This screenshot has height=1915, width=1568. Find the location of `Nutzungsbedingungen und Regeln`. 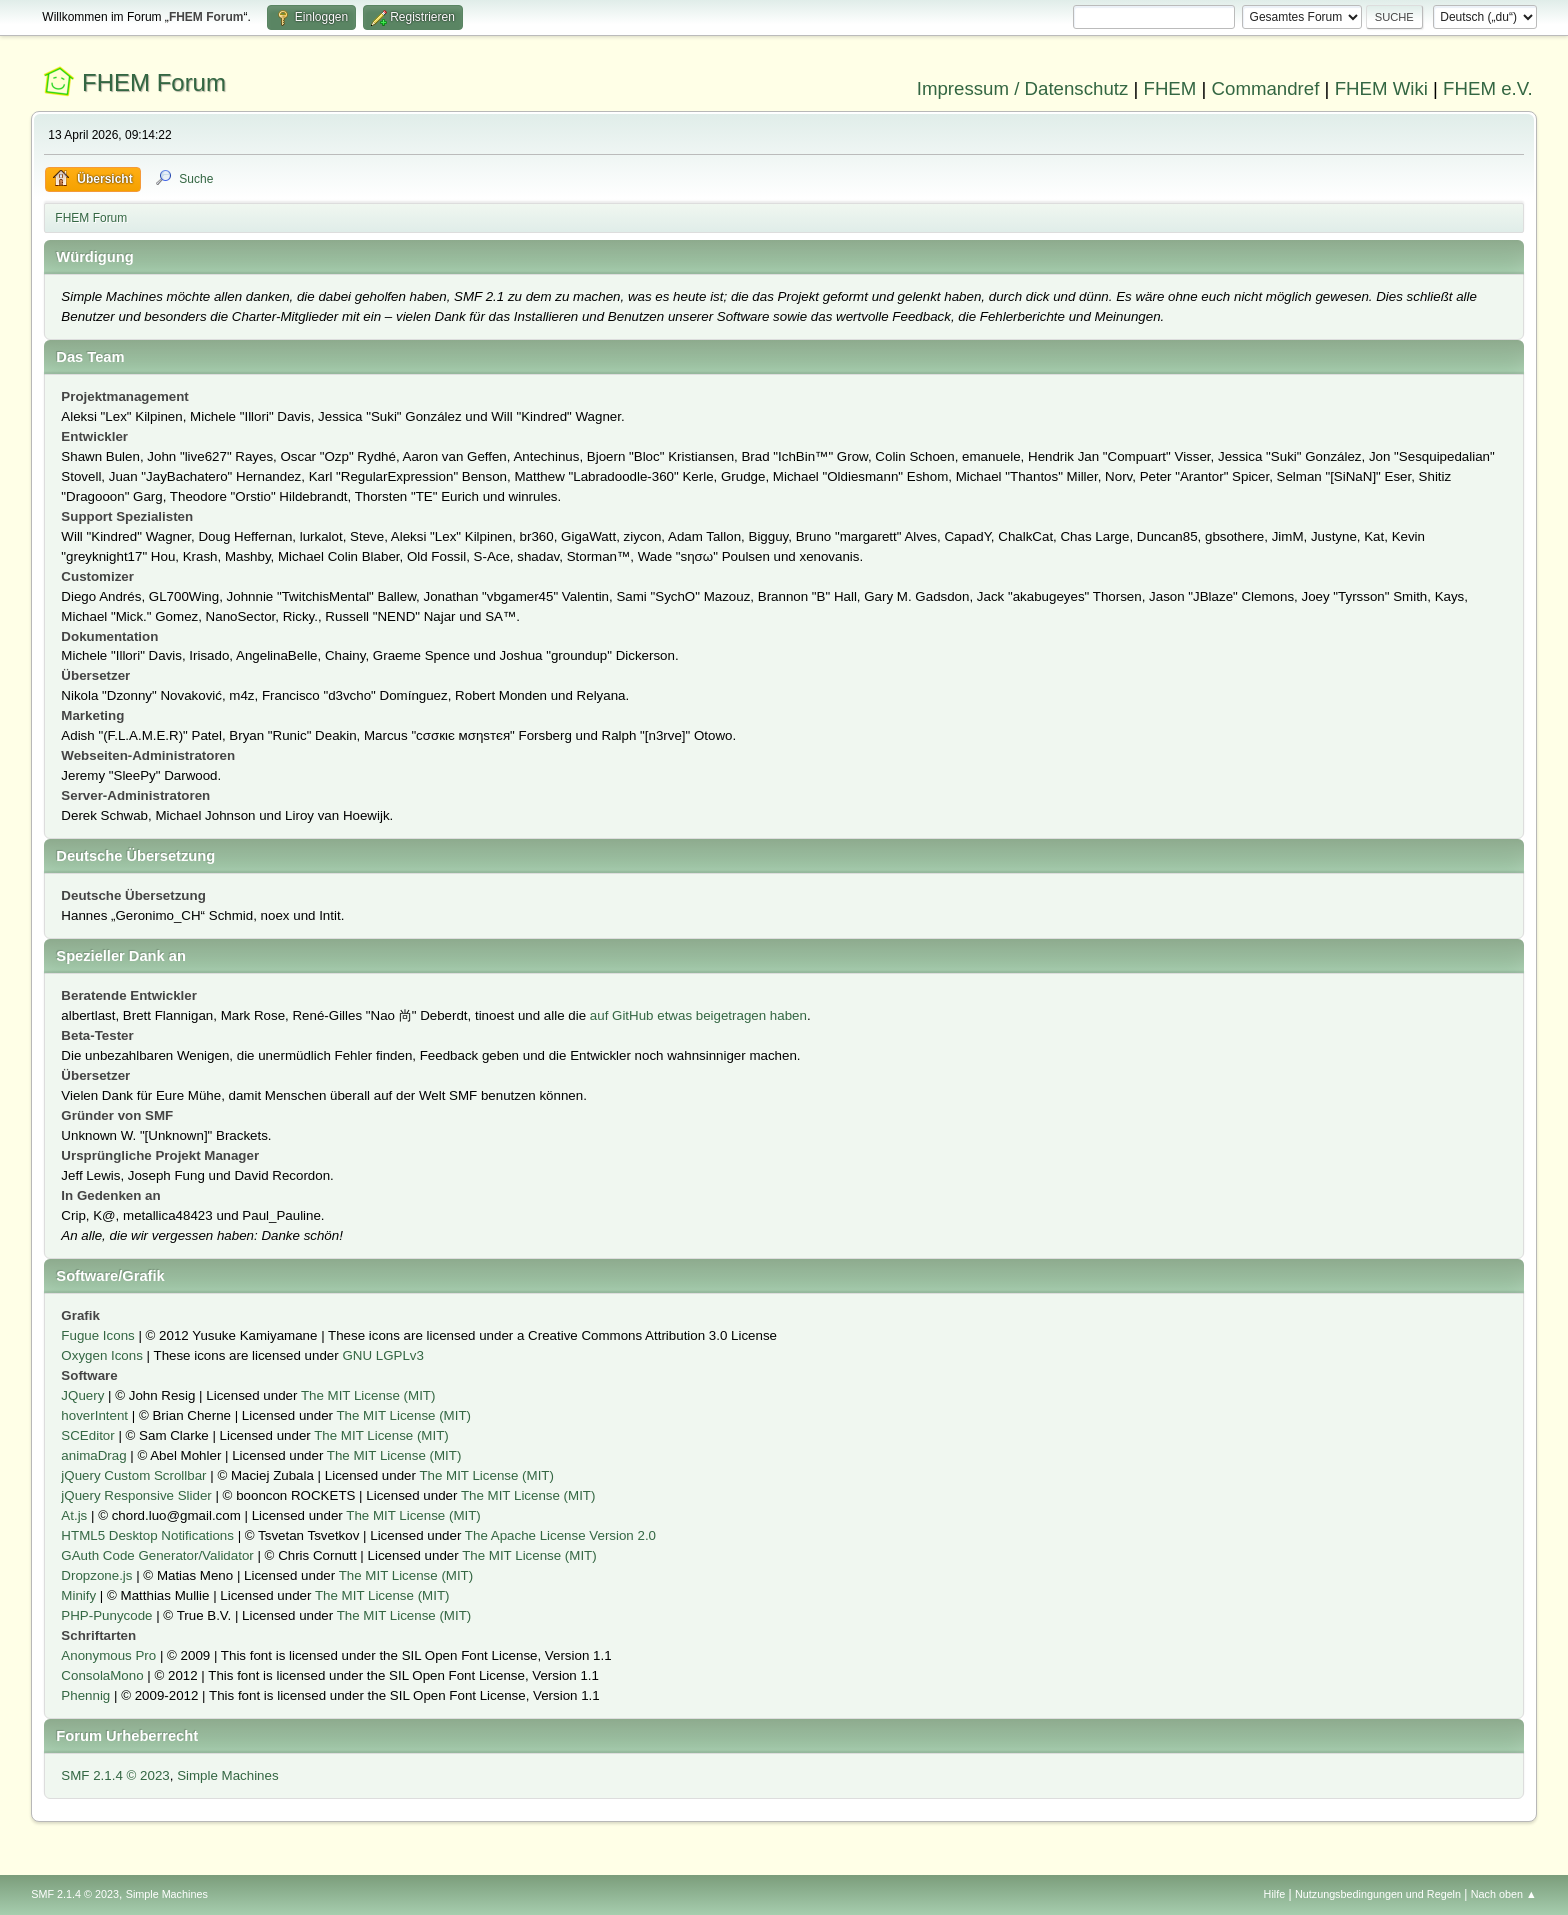

Nutzungsbedingungen und Regeln is located at coordinates (1378, 1894).